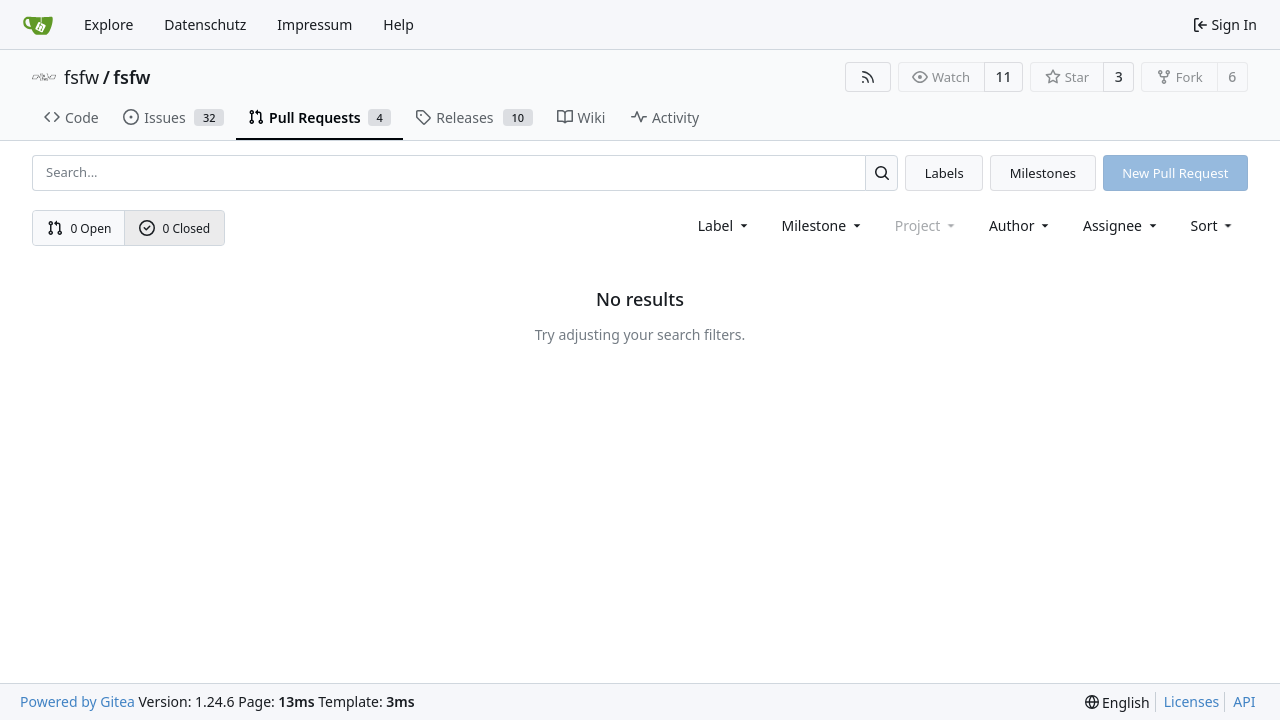 Image resolution: width=1280 pixels, height=720 pixels. I want to click on Labels, so click(944, 173).